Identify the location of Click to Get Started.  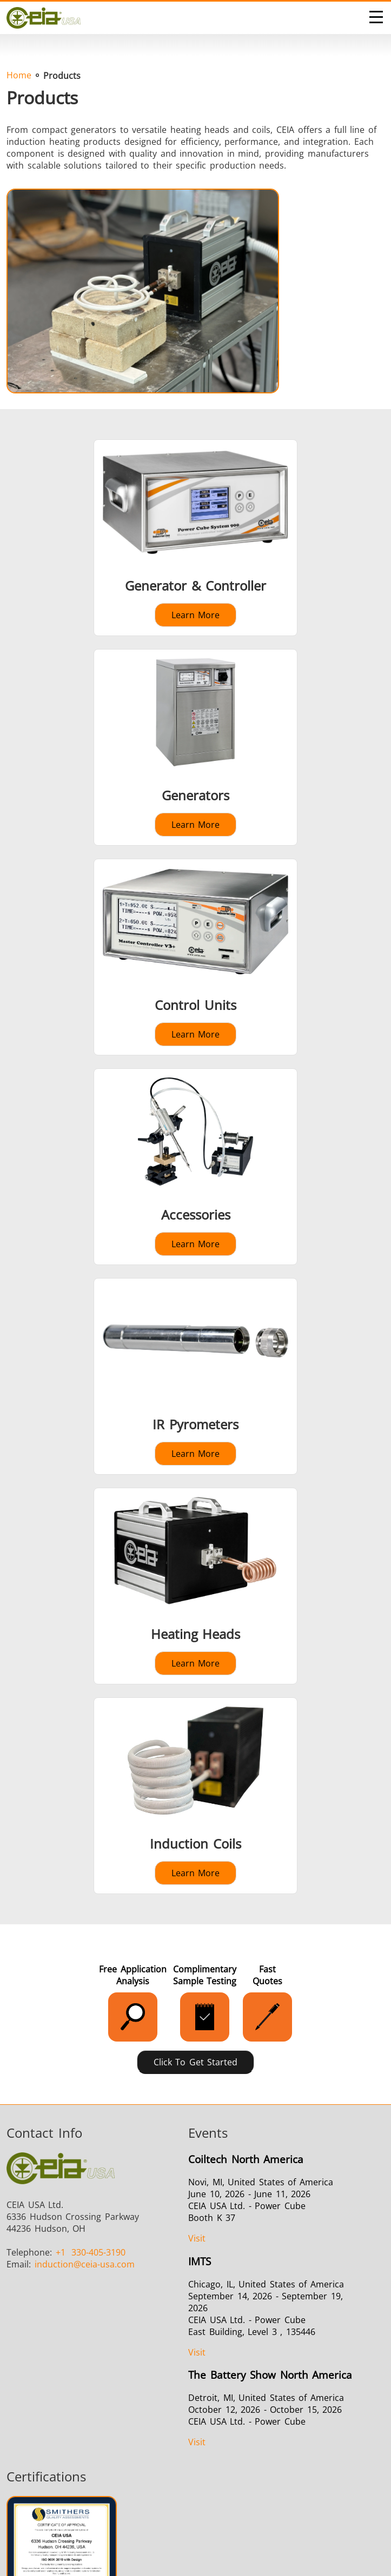
(196, 2062).